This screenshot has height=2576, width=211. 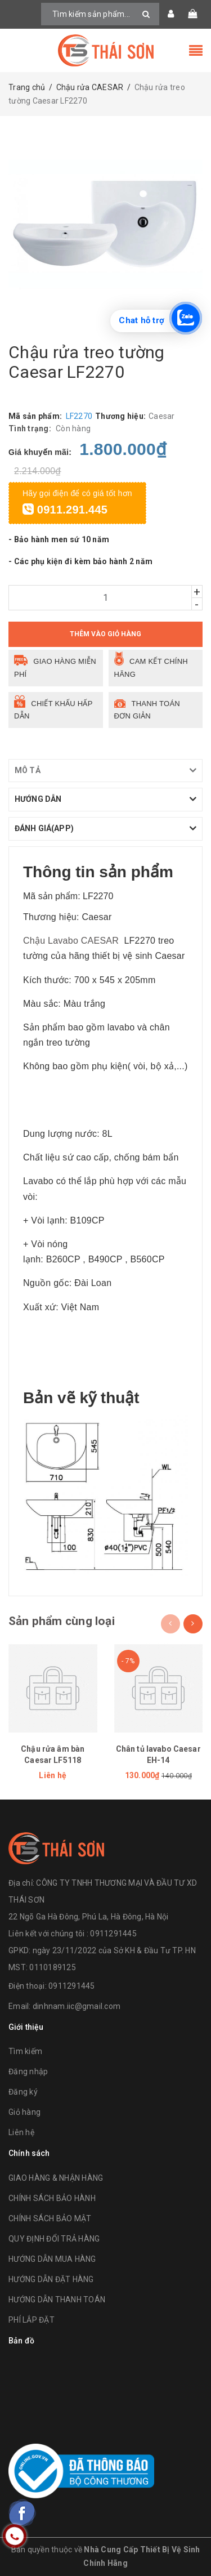 I want to click on Liên hệ, so click(x=21, y=2132).